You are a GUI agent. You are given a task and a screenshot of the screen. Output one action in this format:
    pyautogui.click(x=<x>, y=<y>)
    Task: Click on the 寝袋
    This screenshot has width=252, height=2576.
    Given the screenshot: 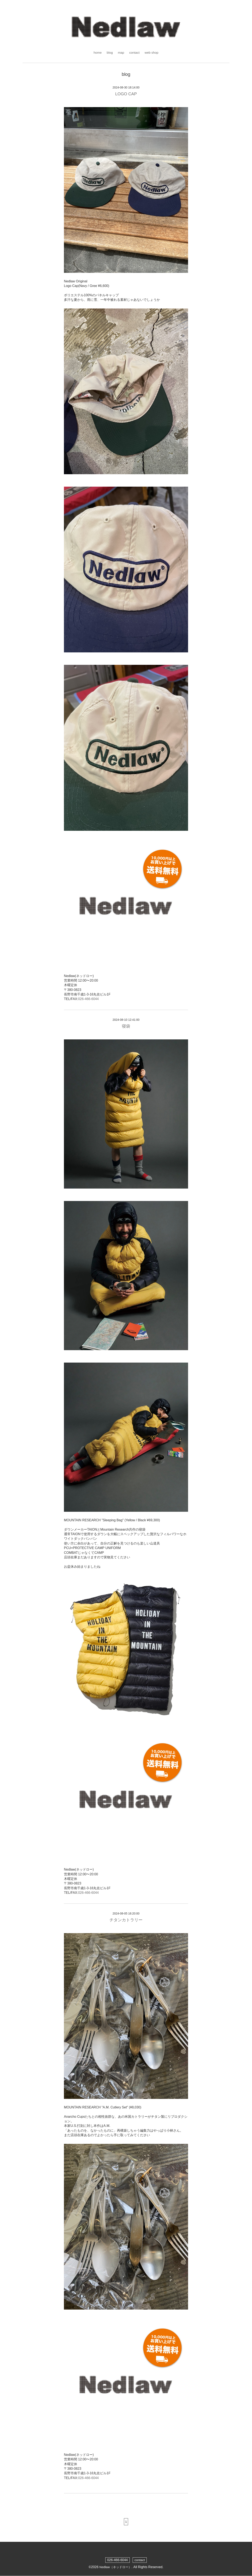 What is the action you would take?
    pyautogui.click(x=126, y=1026)
    